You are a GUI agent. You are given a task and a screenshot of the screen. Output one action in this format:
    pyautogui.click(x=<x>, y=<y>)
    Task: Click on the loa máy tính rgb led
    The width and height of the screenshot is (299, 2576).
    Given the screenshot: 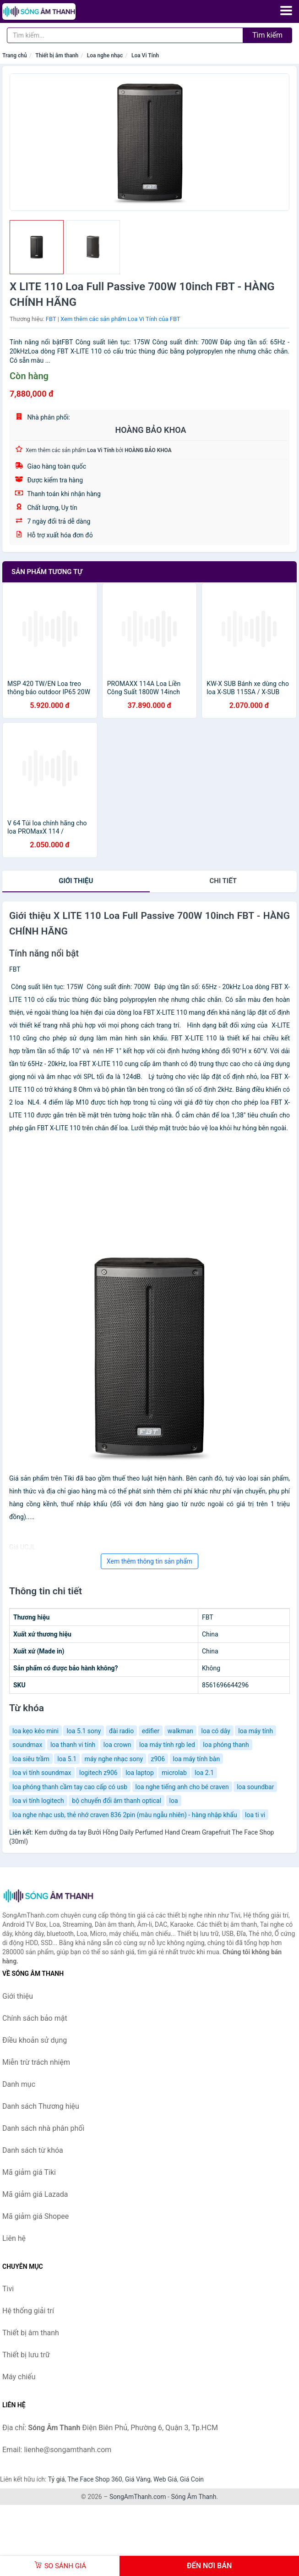 What is the action you would take?
    pyautogui.click(x=167, y=1744)
    